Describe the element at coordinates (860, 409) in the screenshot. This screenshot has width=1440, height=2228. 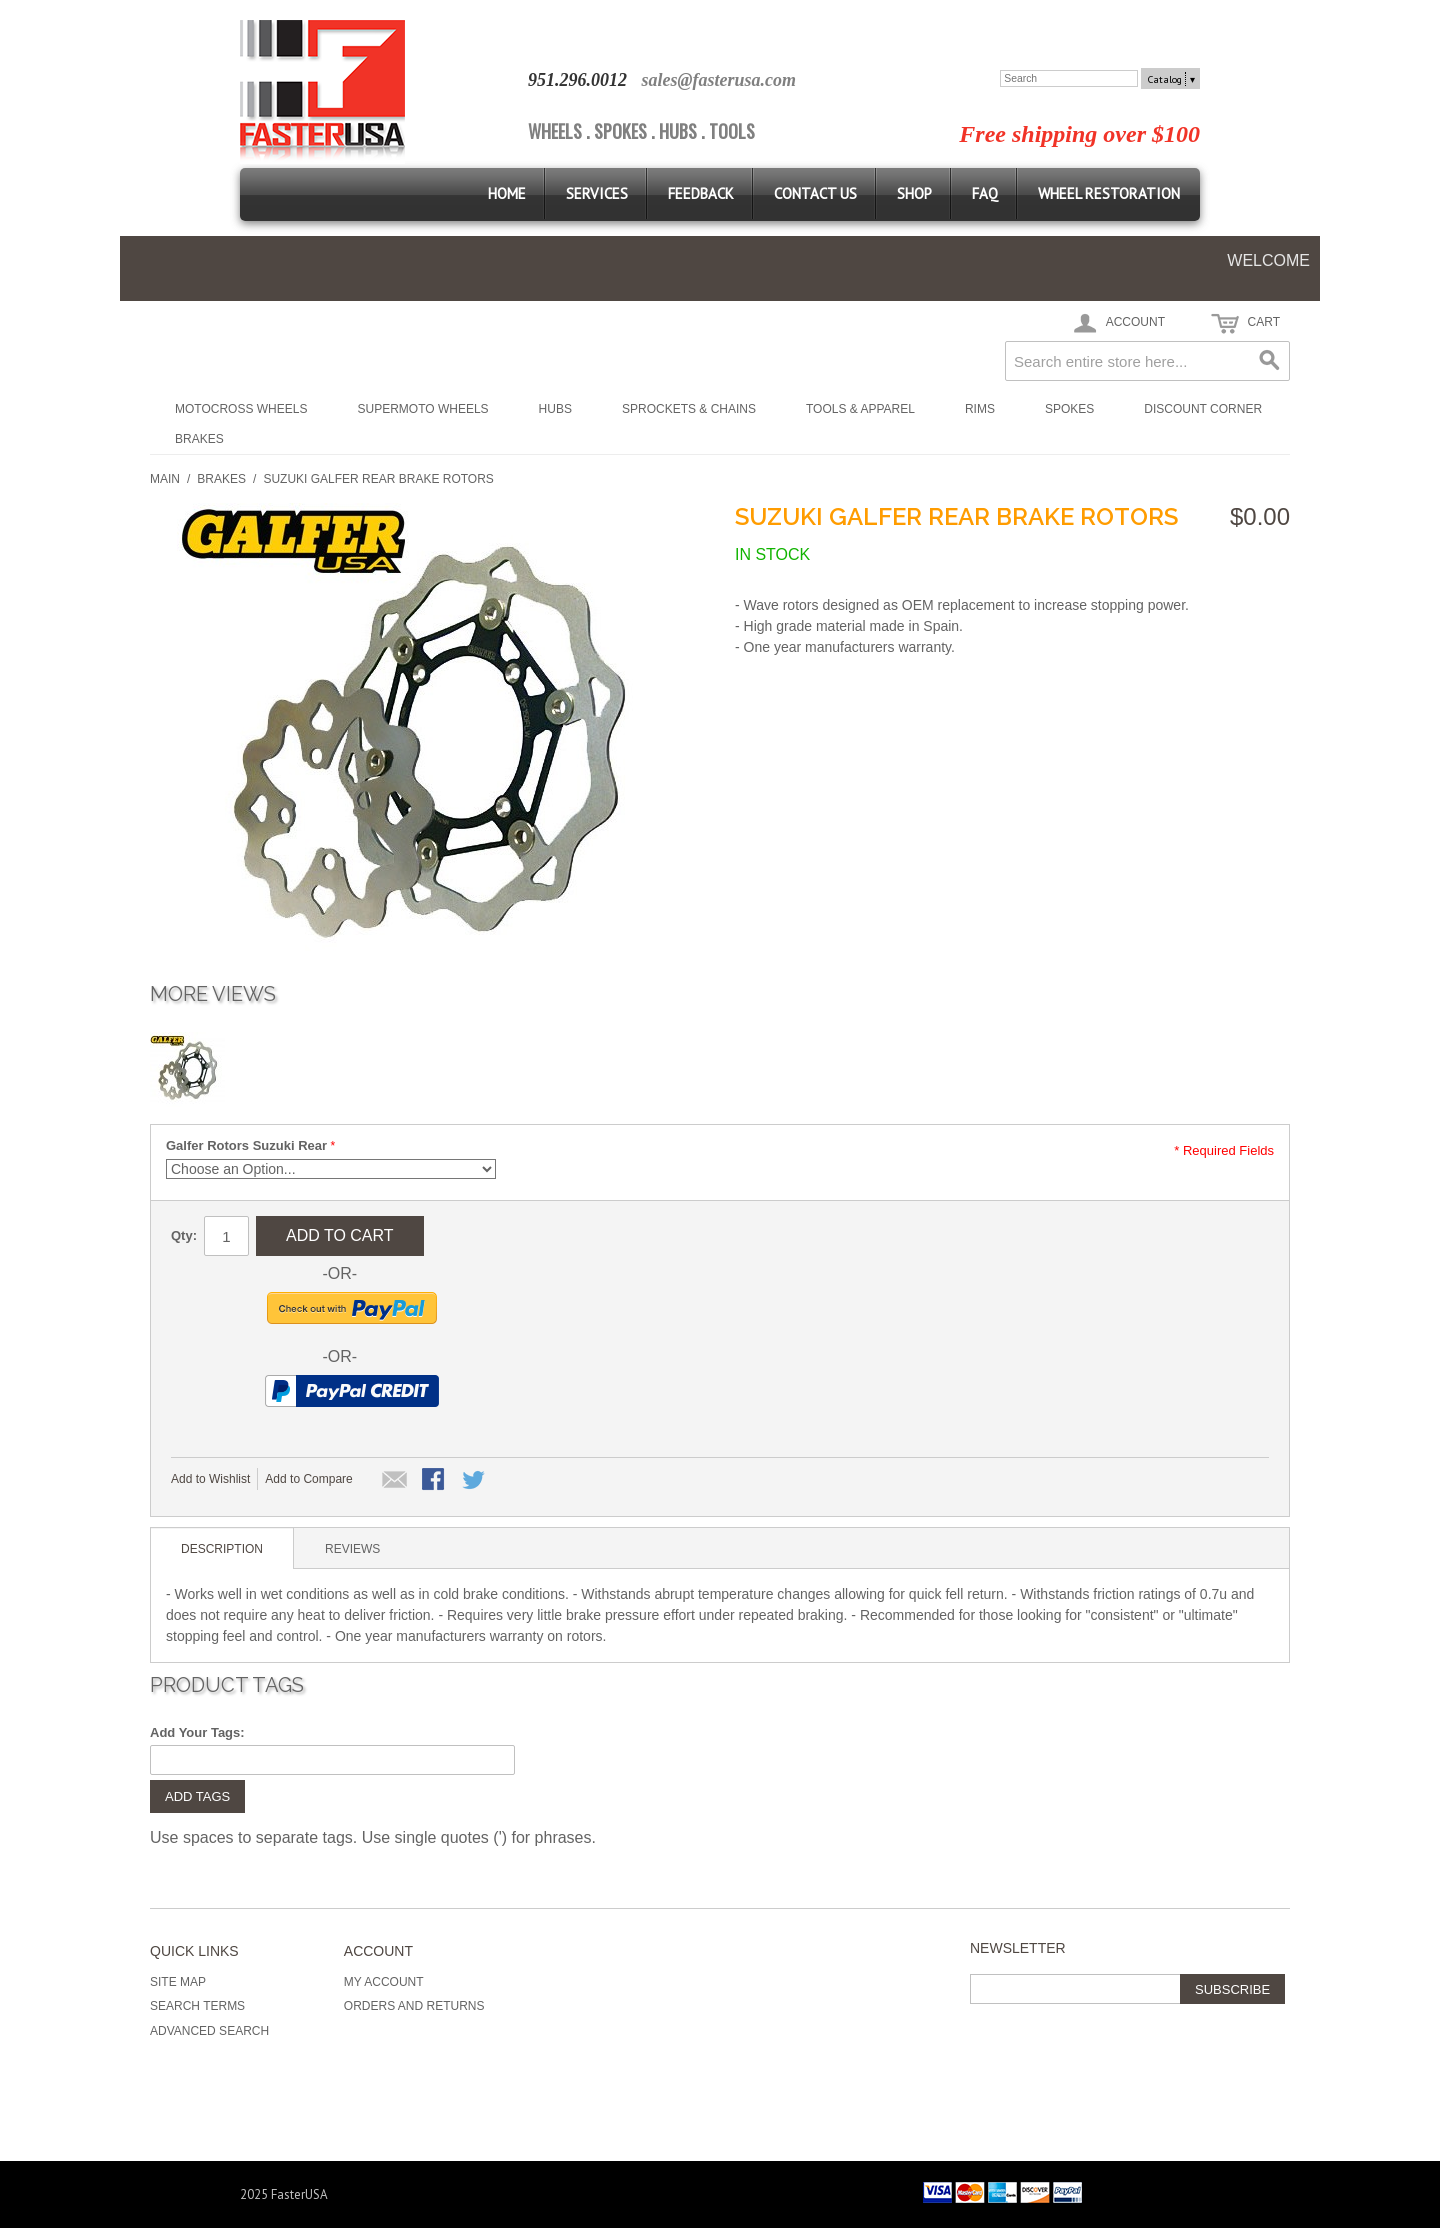
I see `Tools & Apparel` at that location.